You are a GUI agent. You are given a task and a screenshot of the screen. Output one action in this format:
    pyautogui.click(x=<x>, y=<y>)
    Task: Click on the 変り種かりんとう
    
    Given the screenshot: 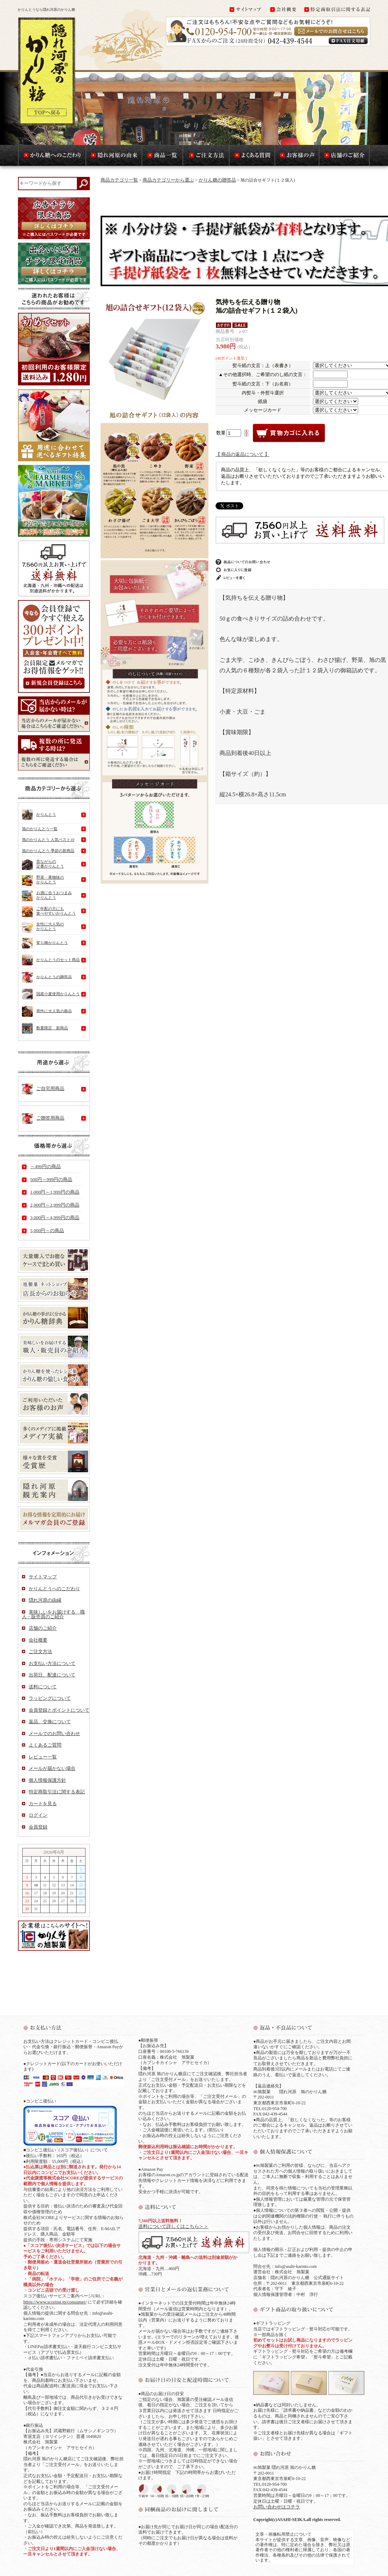 What is the action you would take?
    pyautogui.click(x=45, y=943)
    